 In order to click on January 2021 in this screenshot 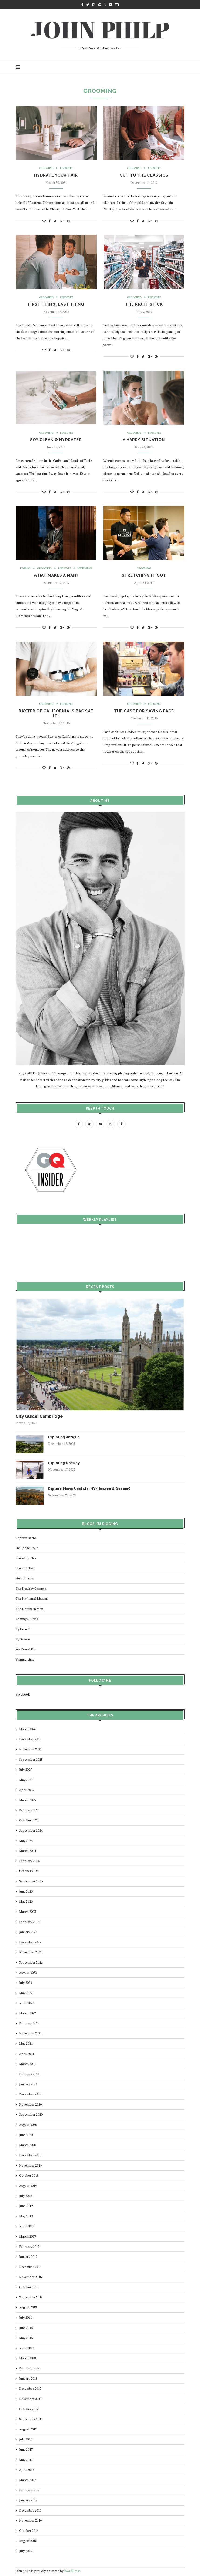, I will do `click(28, 2086)`.